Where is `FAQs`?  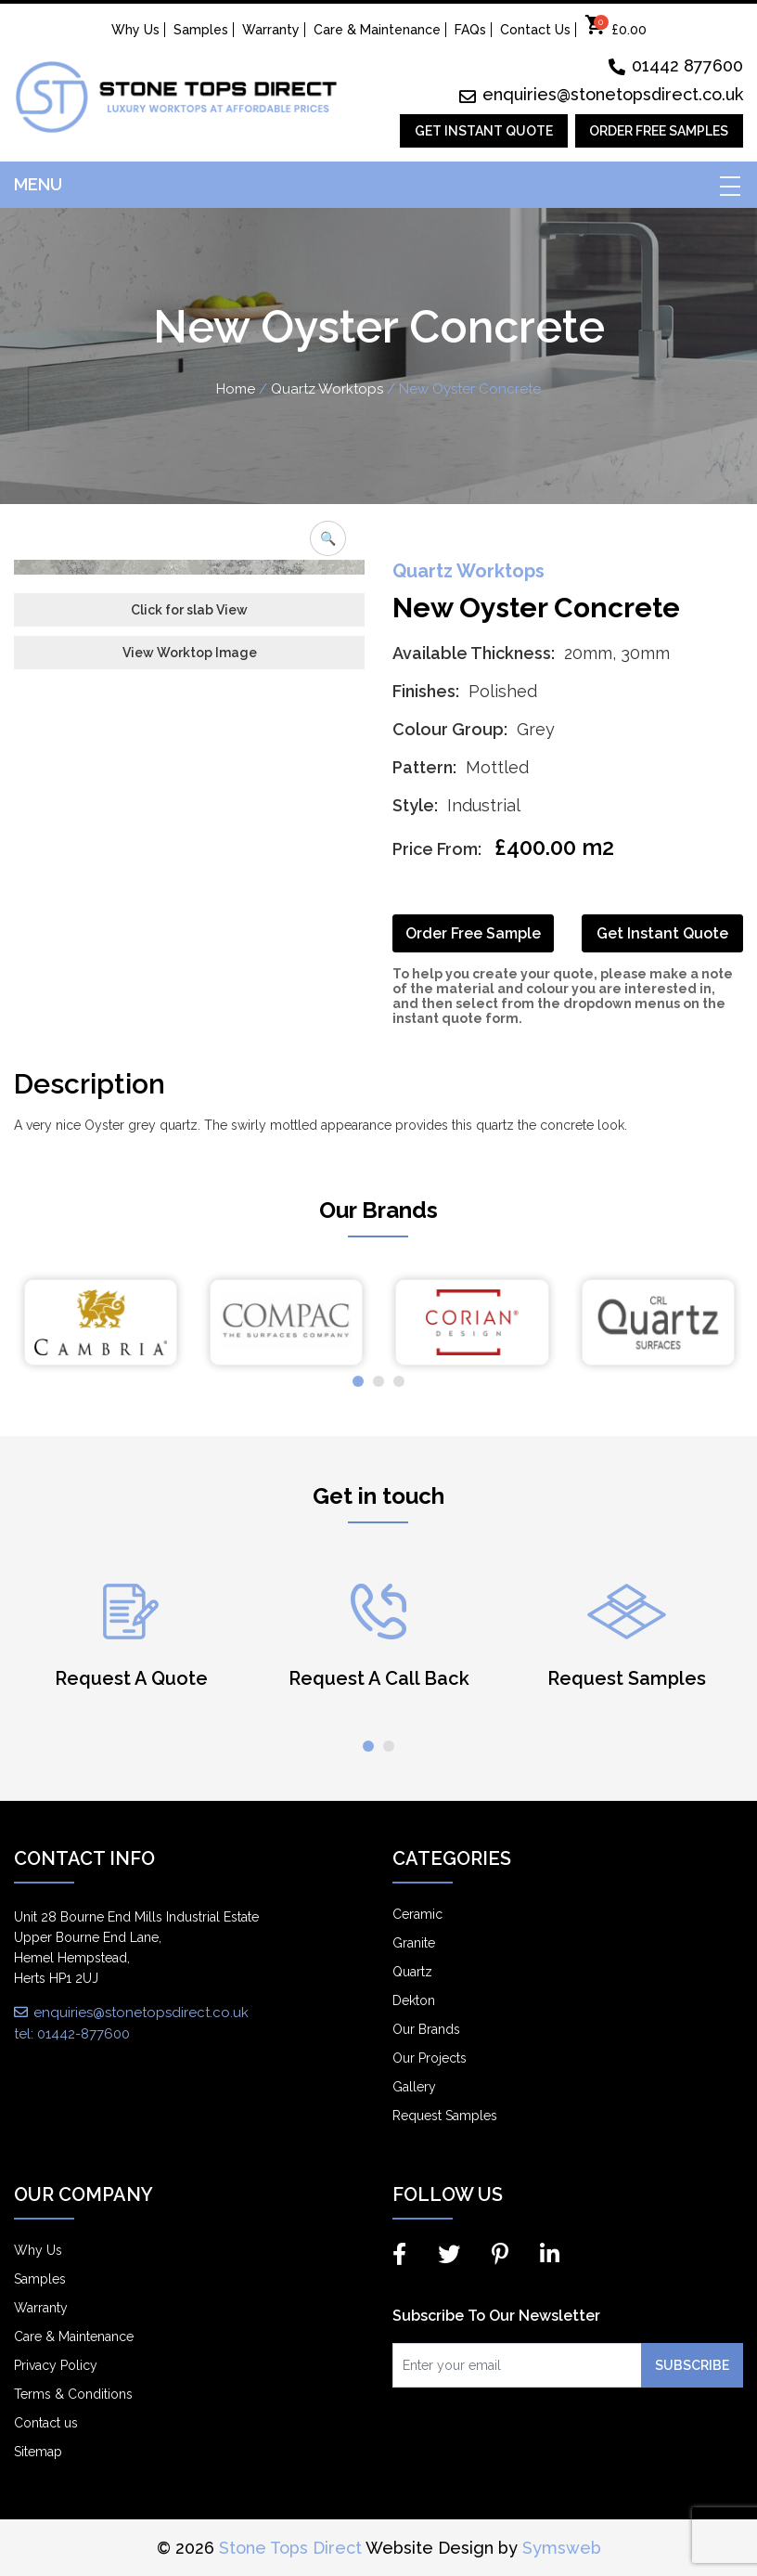
FAQs is located at coordinates (470, 29).